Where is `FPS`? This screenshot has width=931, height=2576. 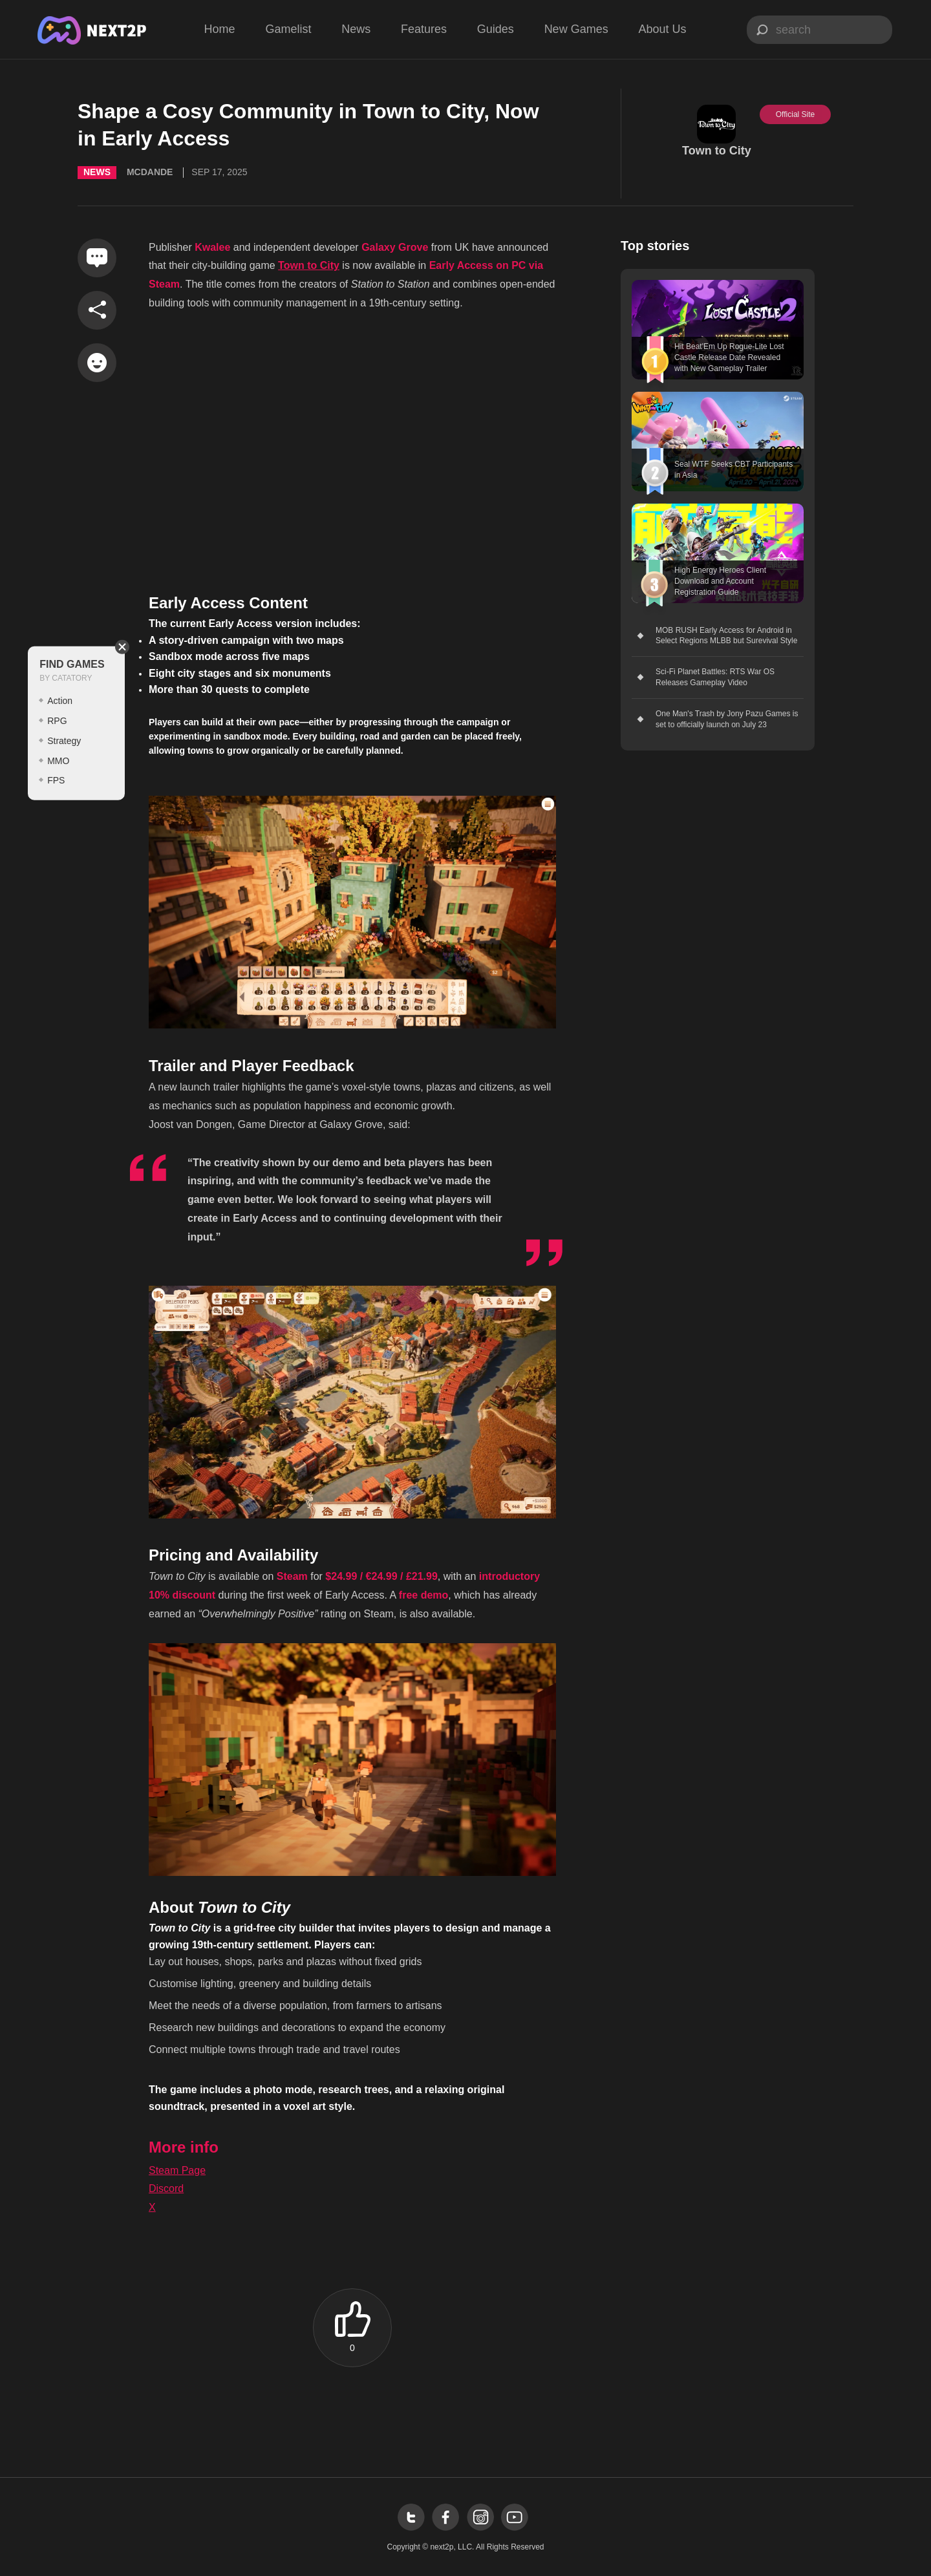
FPS is located at coordinates (56, 780).